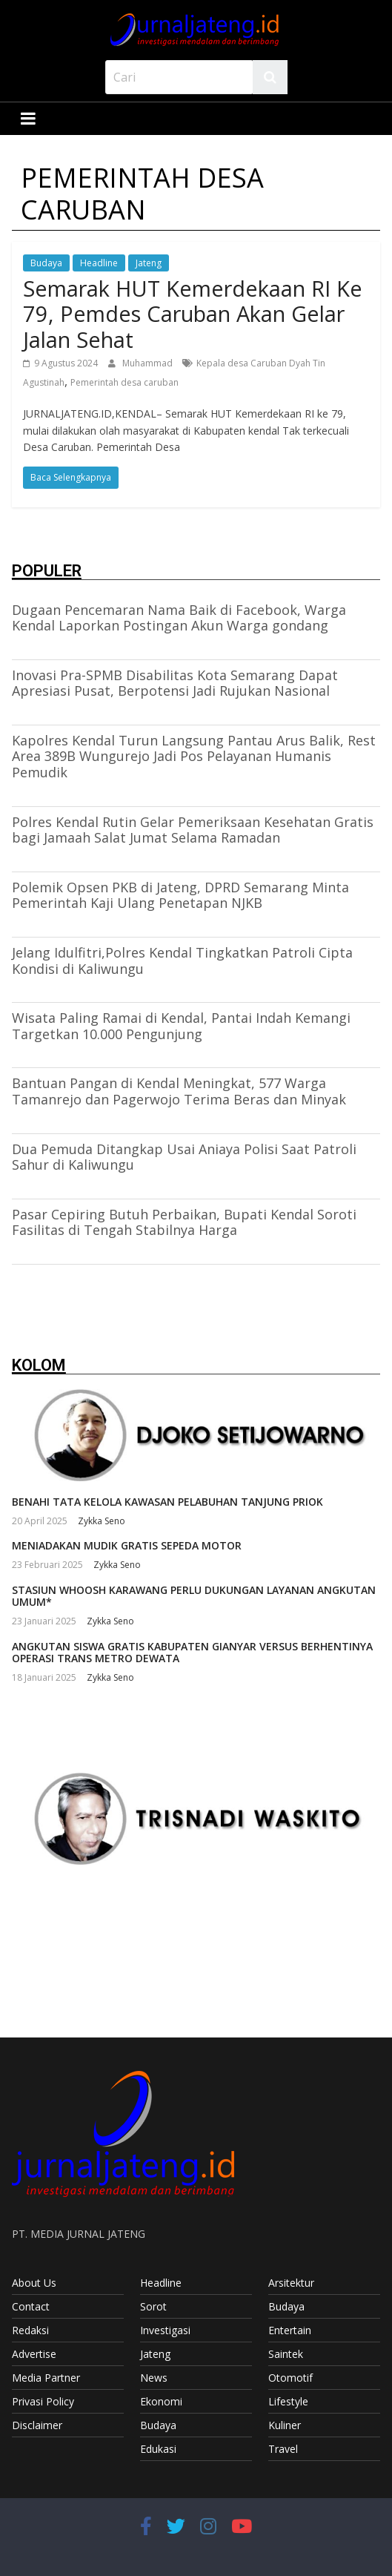 This screenshot has width=392, height=2576. I want to click on Lifestyle, so click(288, 2401).